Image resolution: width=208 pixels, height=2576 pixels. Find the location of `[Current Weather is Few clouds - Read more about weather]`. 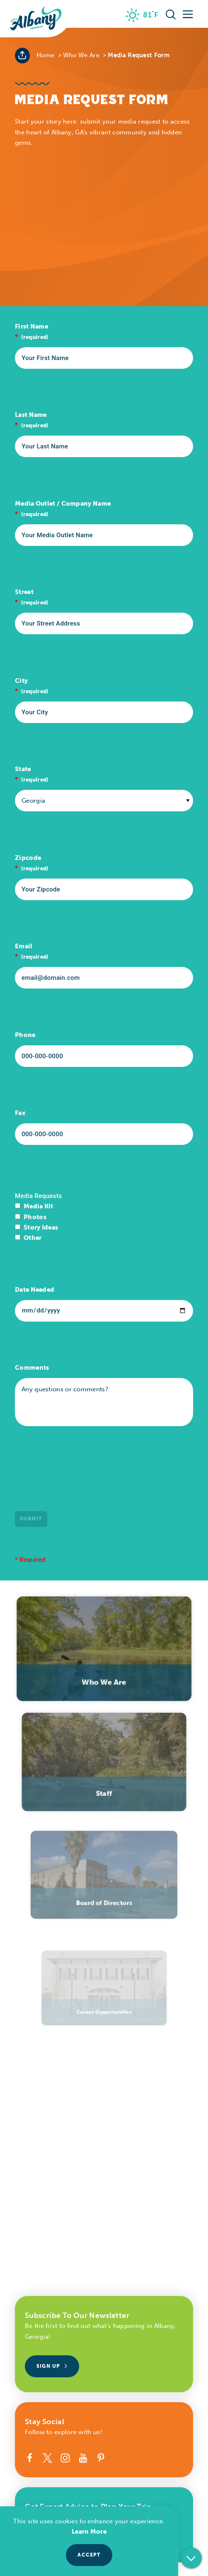

[Current Weather is Few clouds - Read more about weather] is located at coordinates (142, 15).